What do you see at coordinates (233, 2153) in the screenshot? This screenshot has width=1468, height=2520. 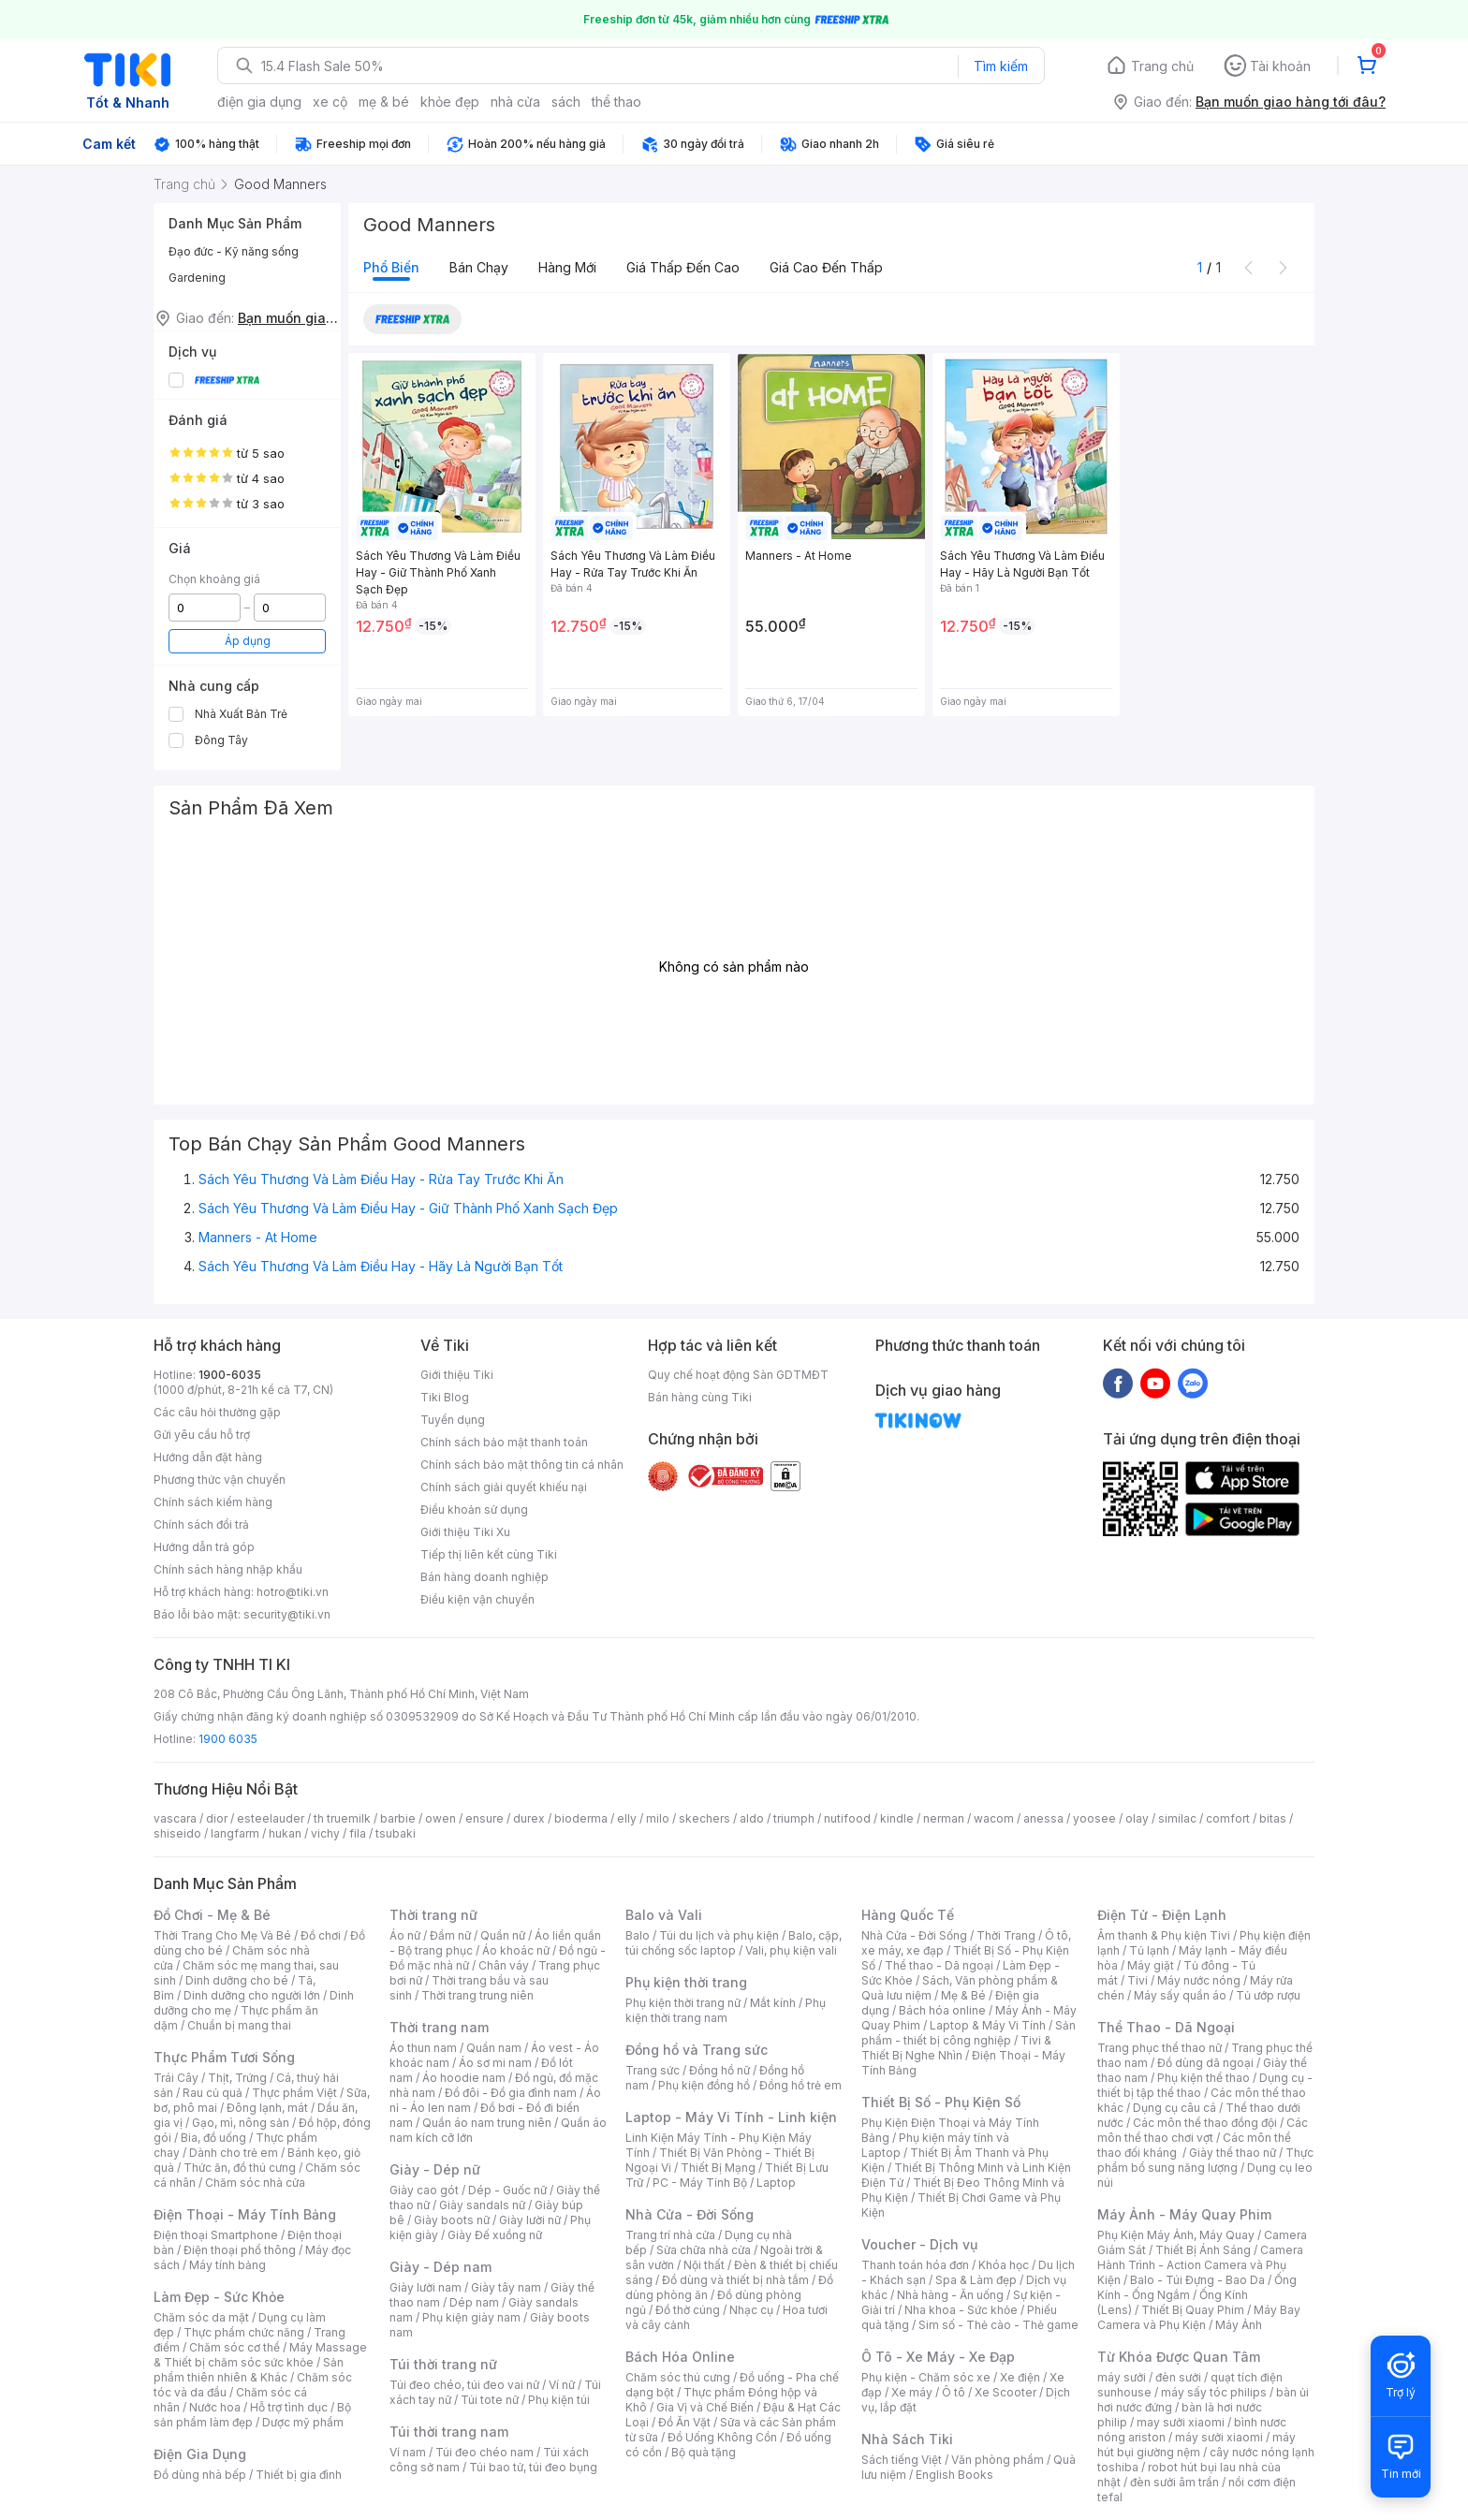 I see `Dành cho trẻ em` at bounding box center [233, 2153].